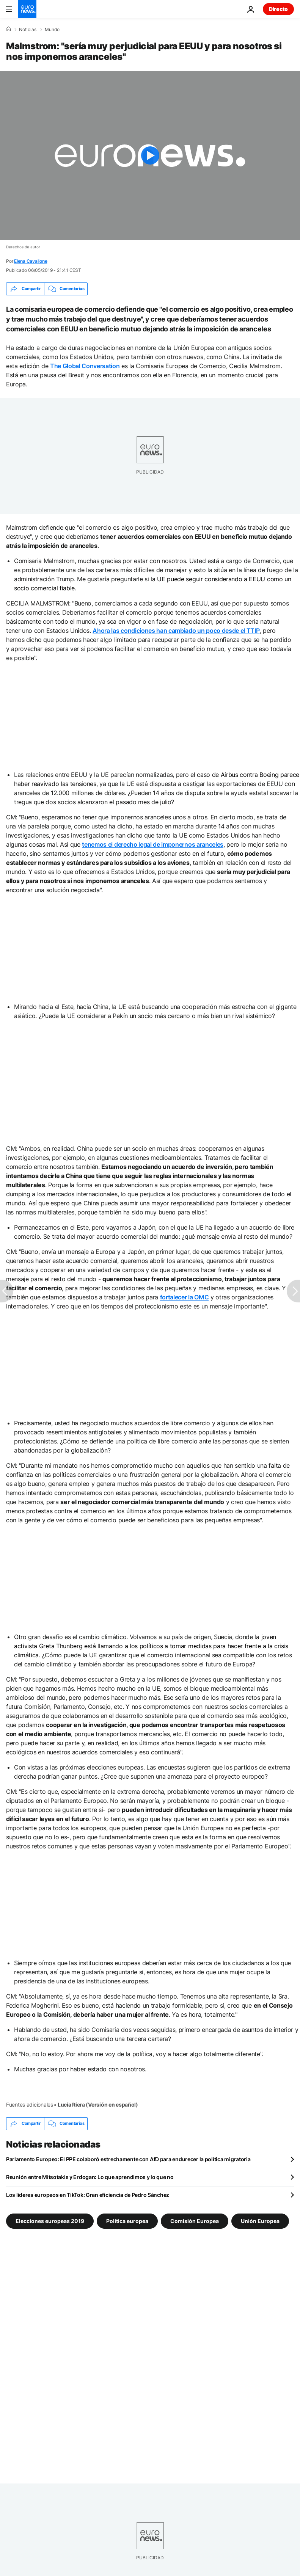 Image resolution: width=300 pixels, height=2576 pixels. I want to click on tenemos el derecho legal de imponernos aranceles, so click(152, 844).